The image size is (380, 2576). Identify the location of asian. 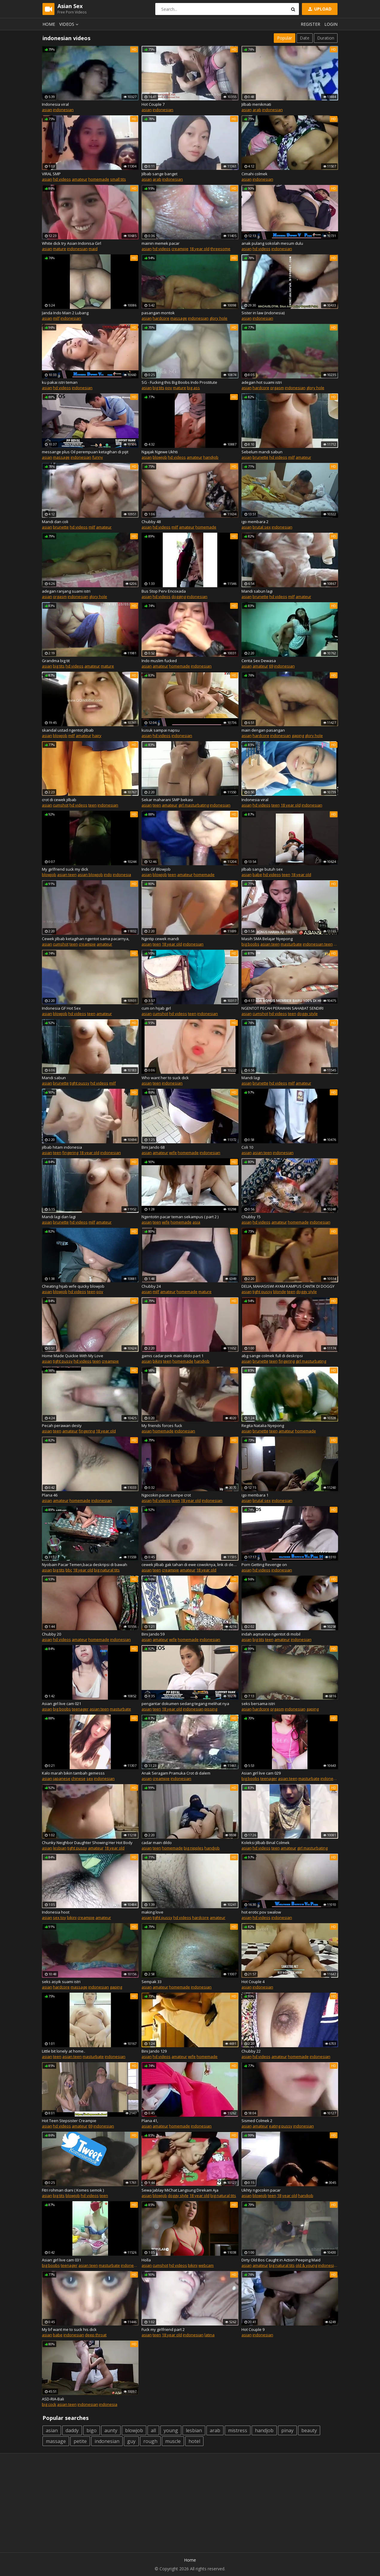
(47, 109).